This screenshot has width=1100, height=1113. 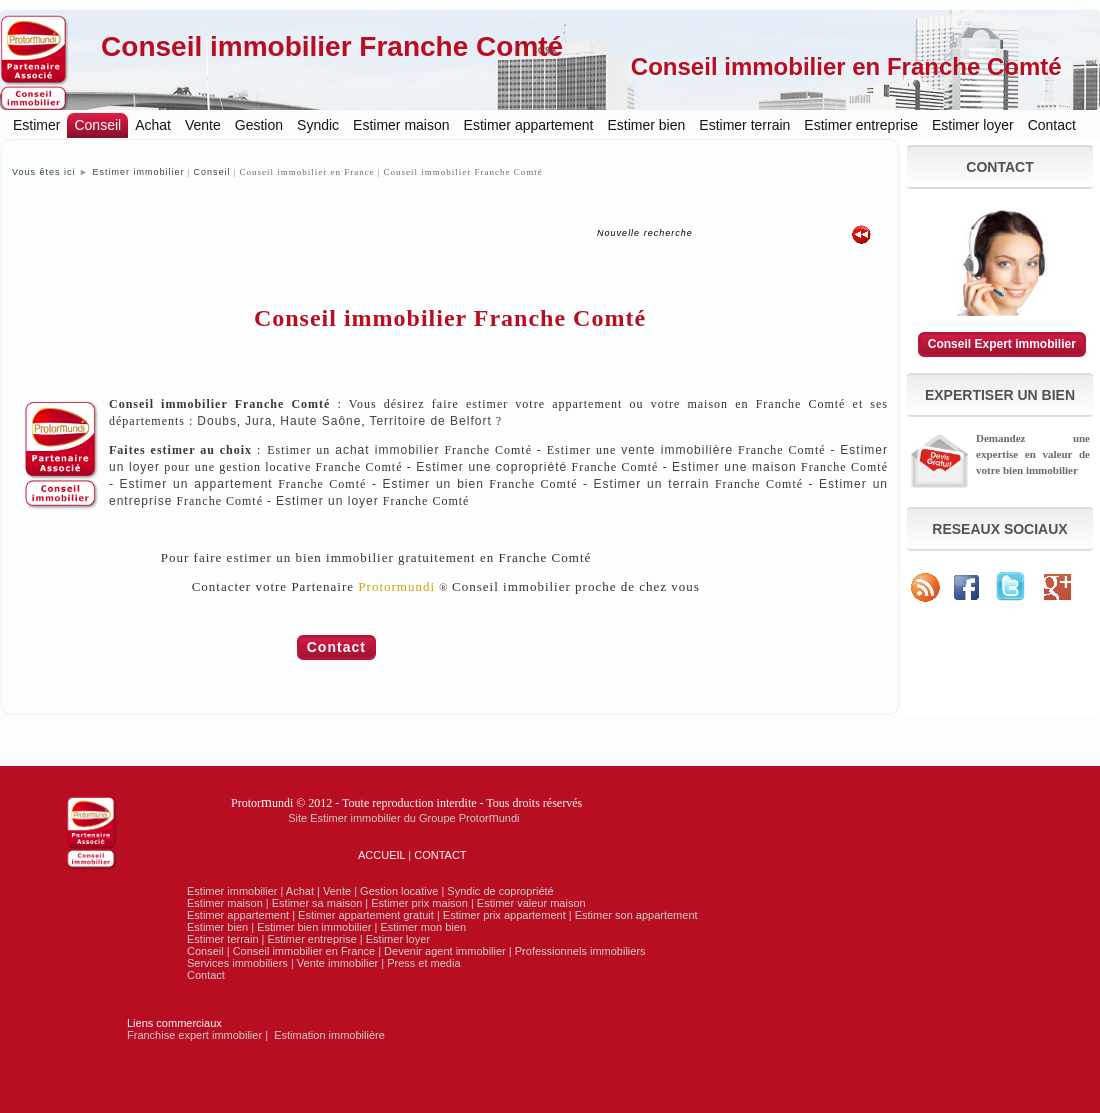 What do you see at coordinates (580, 951) in the screenshot?
I see `Professionnels immobiliers` at bounding box center [580, 951].